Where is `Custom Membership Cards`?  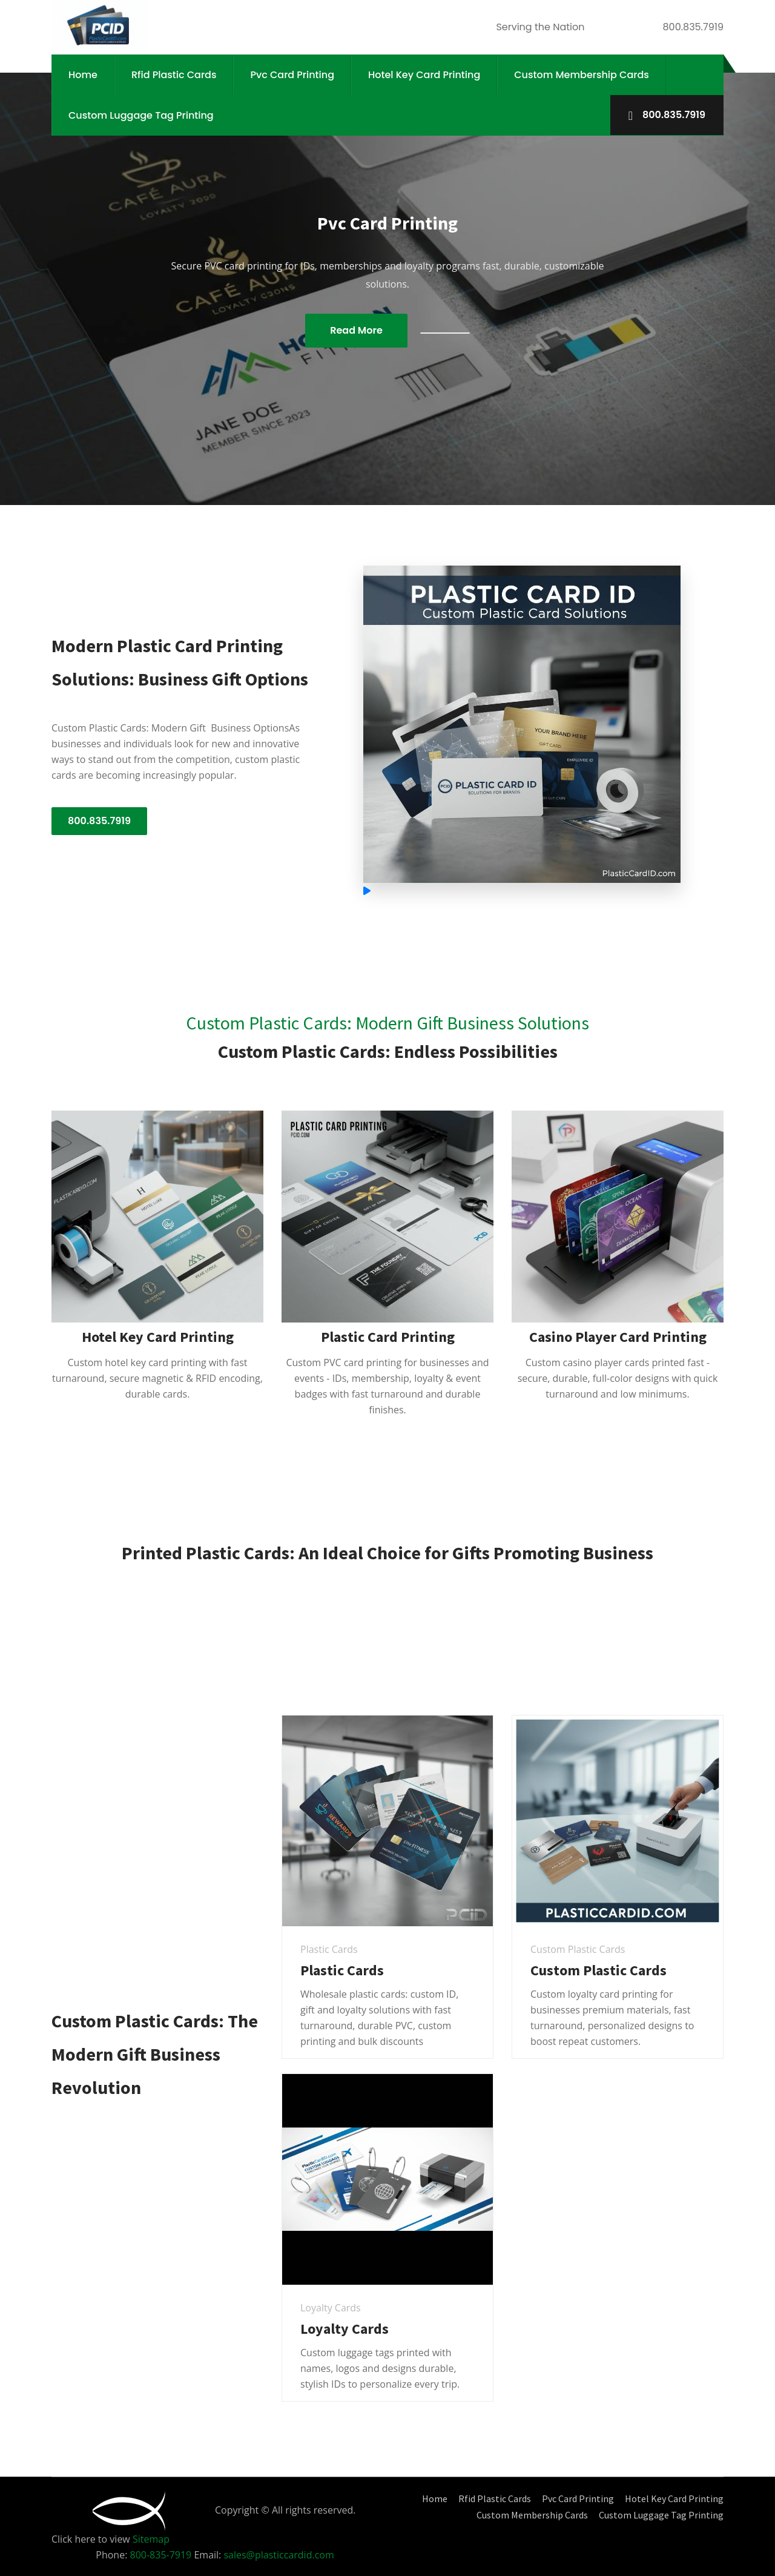 Custom Membership Cards is located at coordinates (581, 75).